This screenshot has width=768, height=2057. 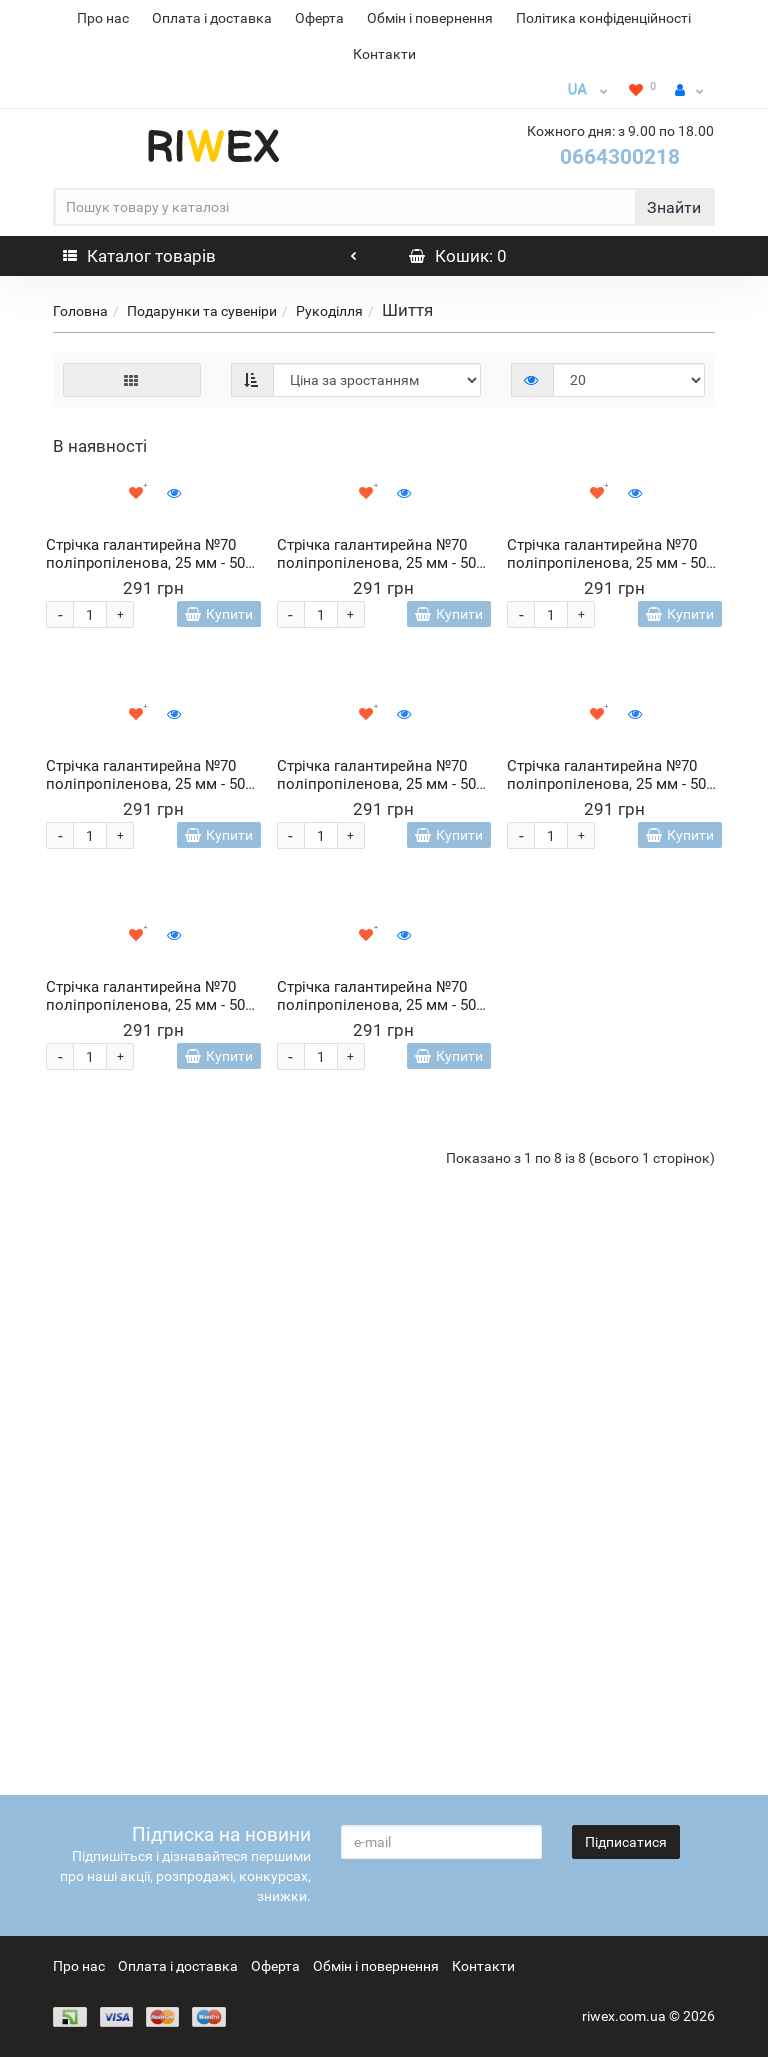 I want to click on Оферта, so click(x=319, y=18).